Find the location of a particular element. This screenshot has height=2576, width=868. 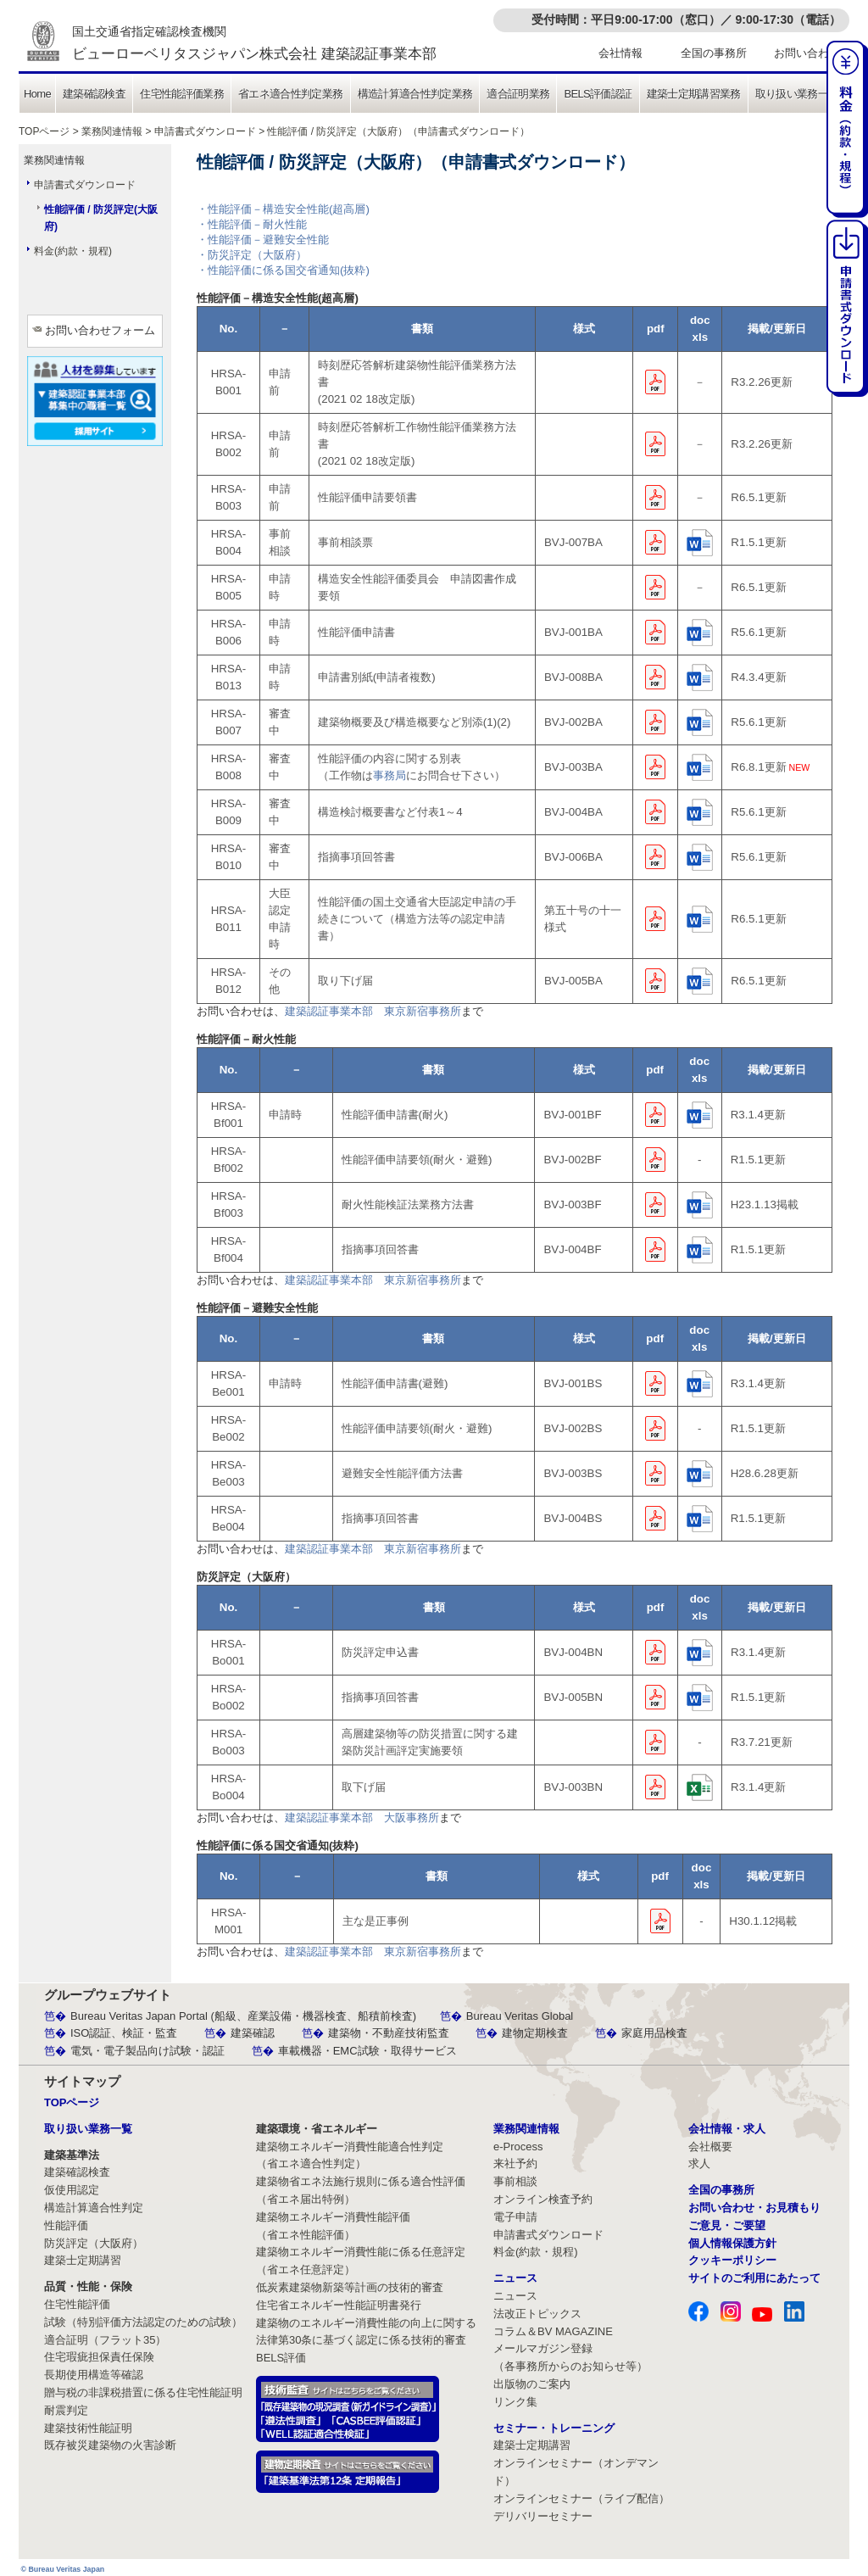

電気・電子製品向け試験・認証 is located at coordinates (147, 2050).